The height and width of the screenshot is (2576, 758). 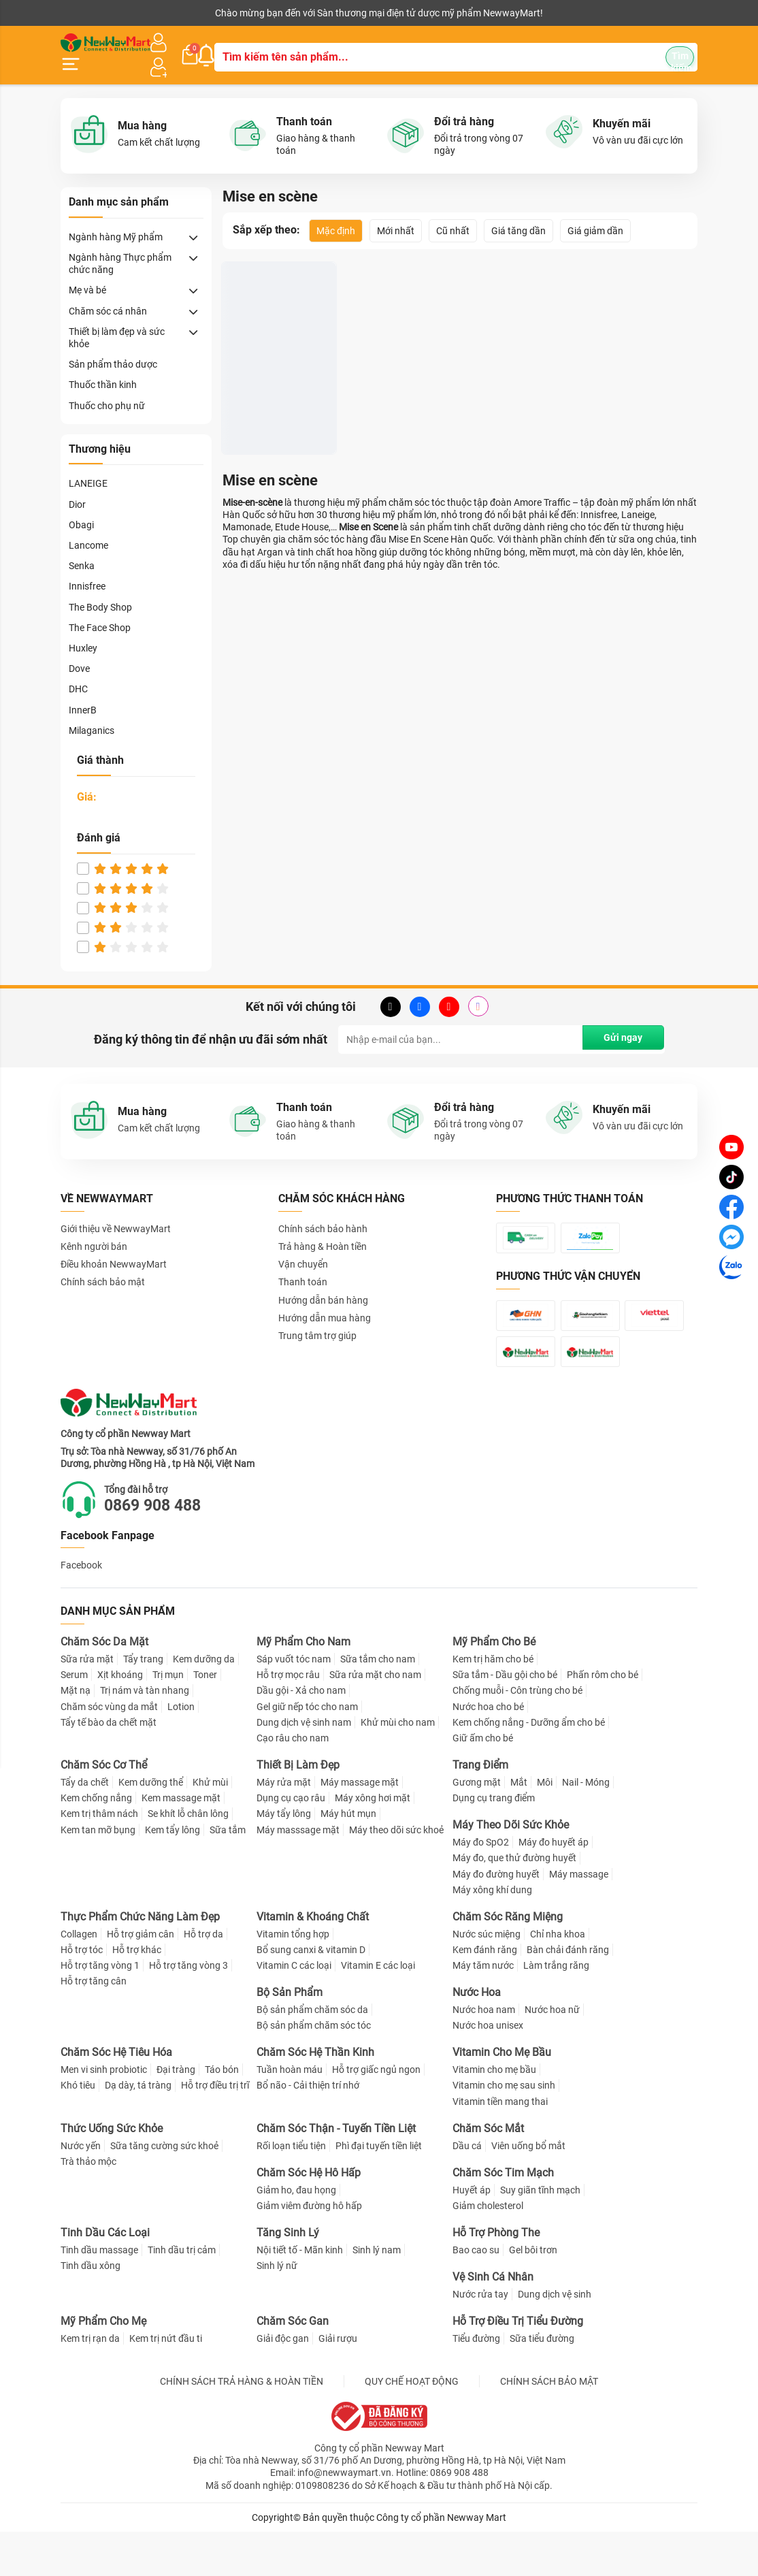 I want to click on The Face Shop, so click(x=100, y=610).